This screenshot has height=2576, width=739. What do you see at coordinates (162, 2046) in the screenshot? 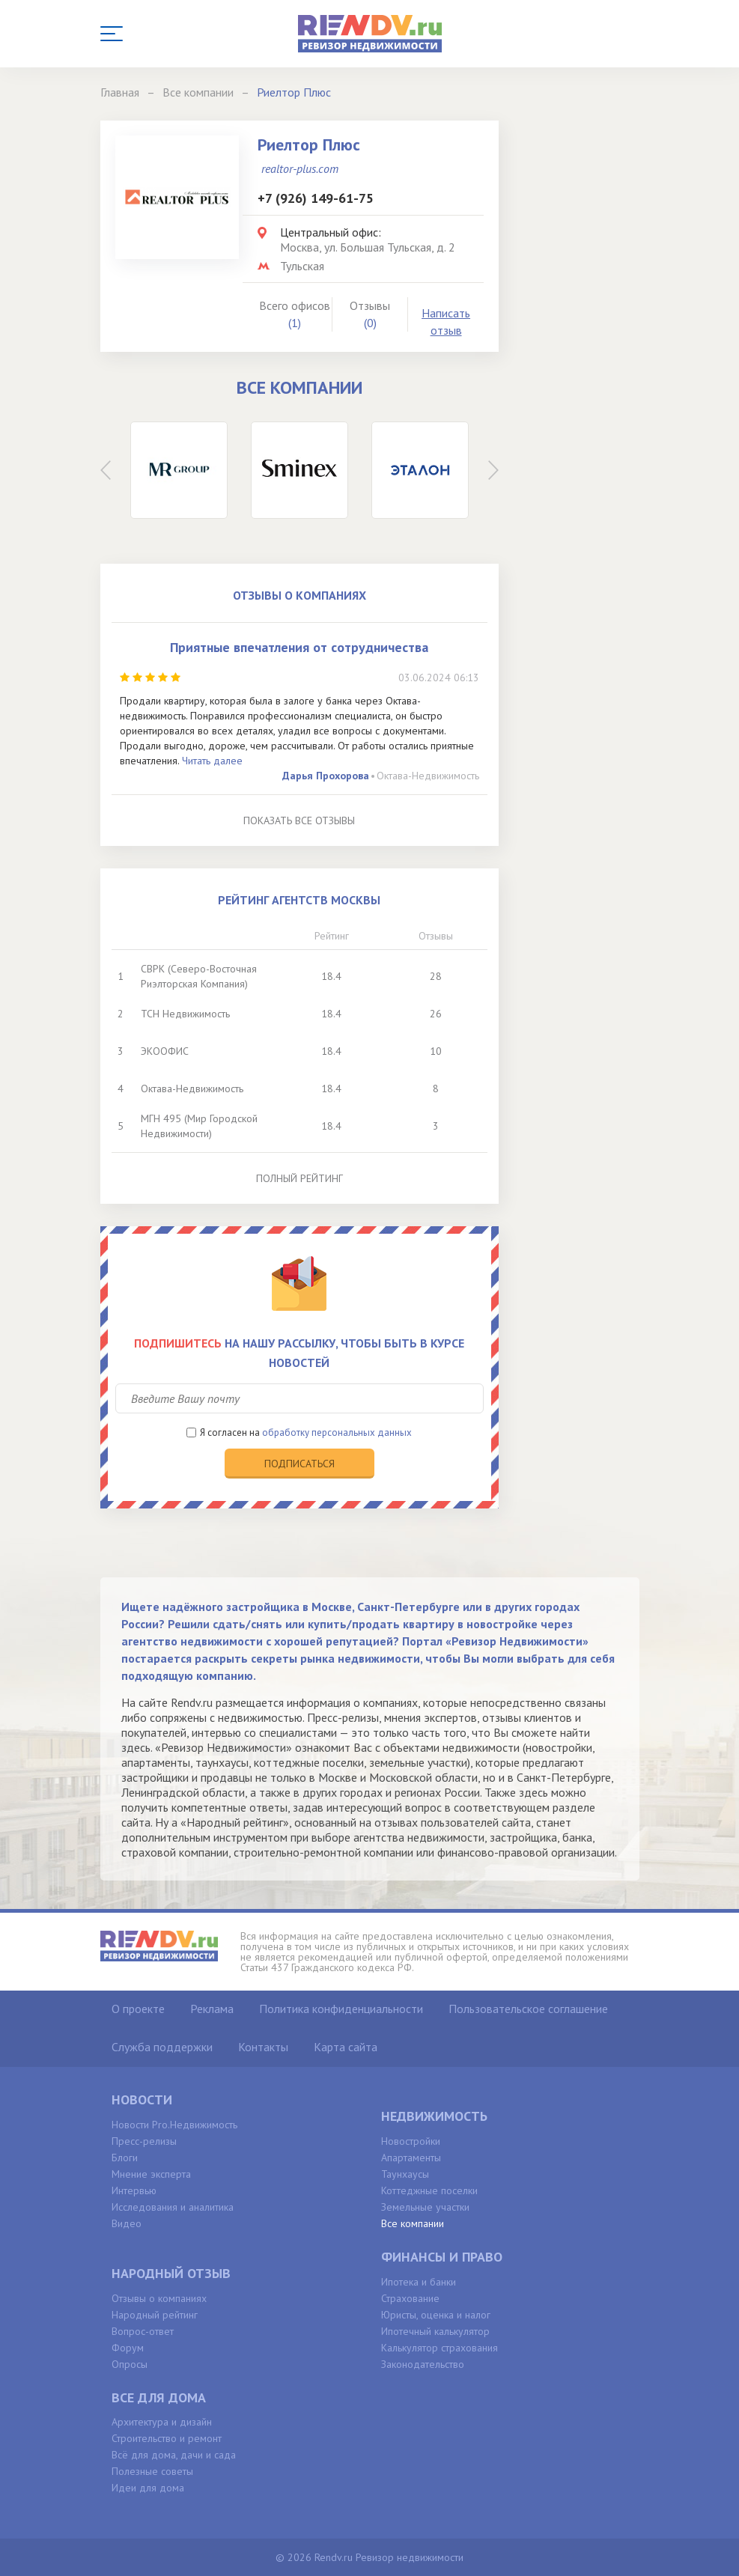
I see `Служба поддержки` at bounding box center [162, 2046].